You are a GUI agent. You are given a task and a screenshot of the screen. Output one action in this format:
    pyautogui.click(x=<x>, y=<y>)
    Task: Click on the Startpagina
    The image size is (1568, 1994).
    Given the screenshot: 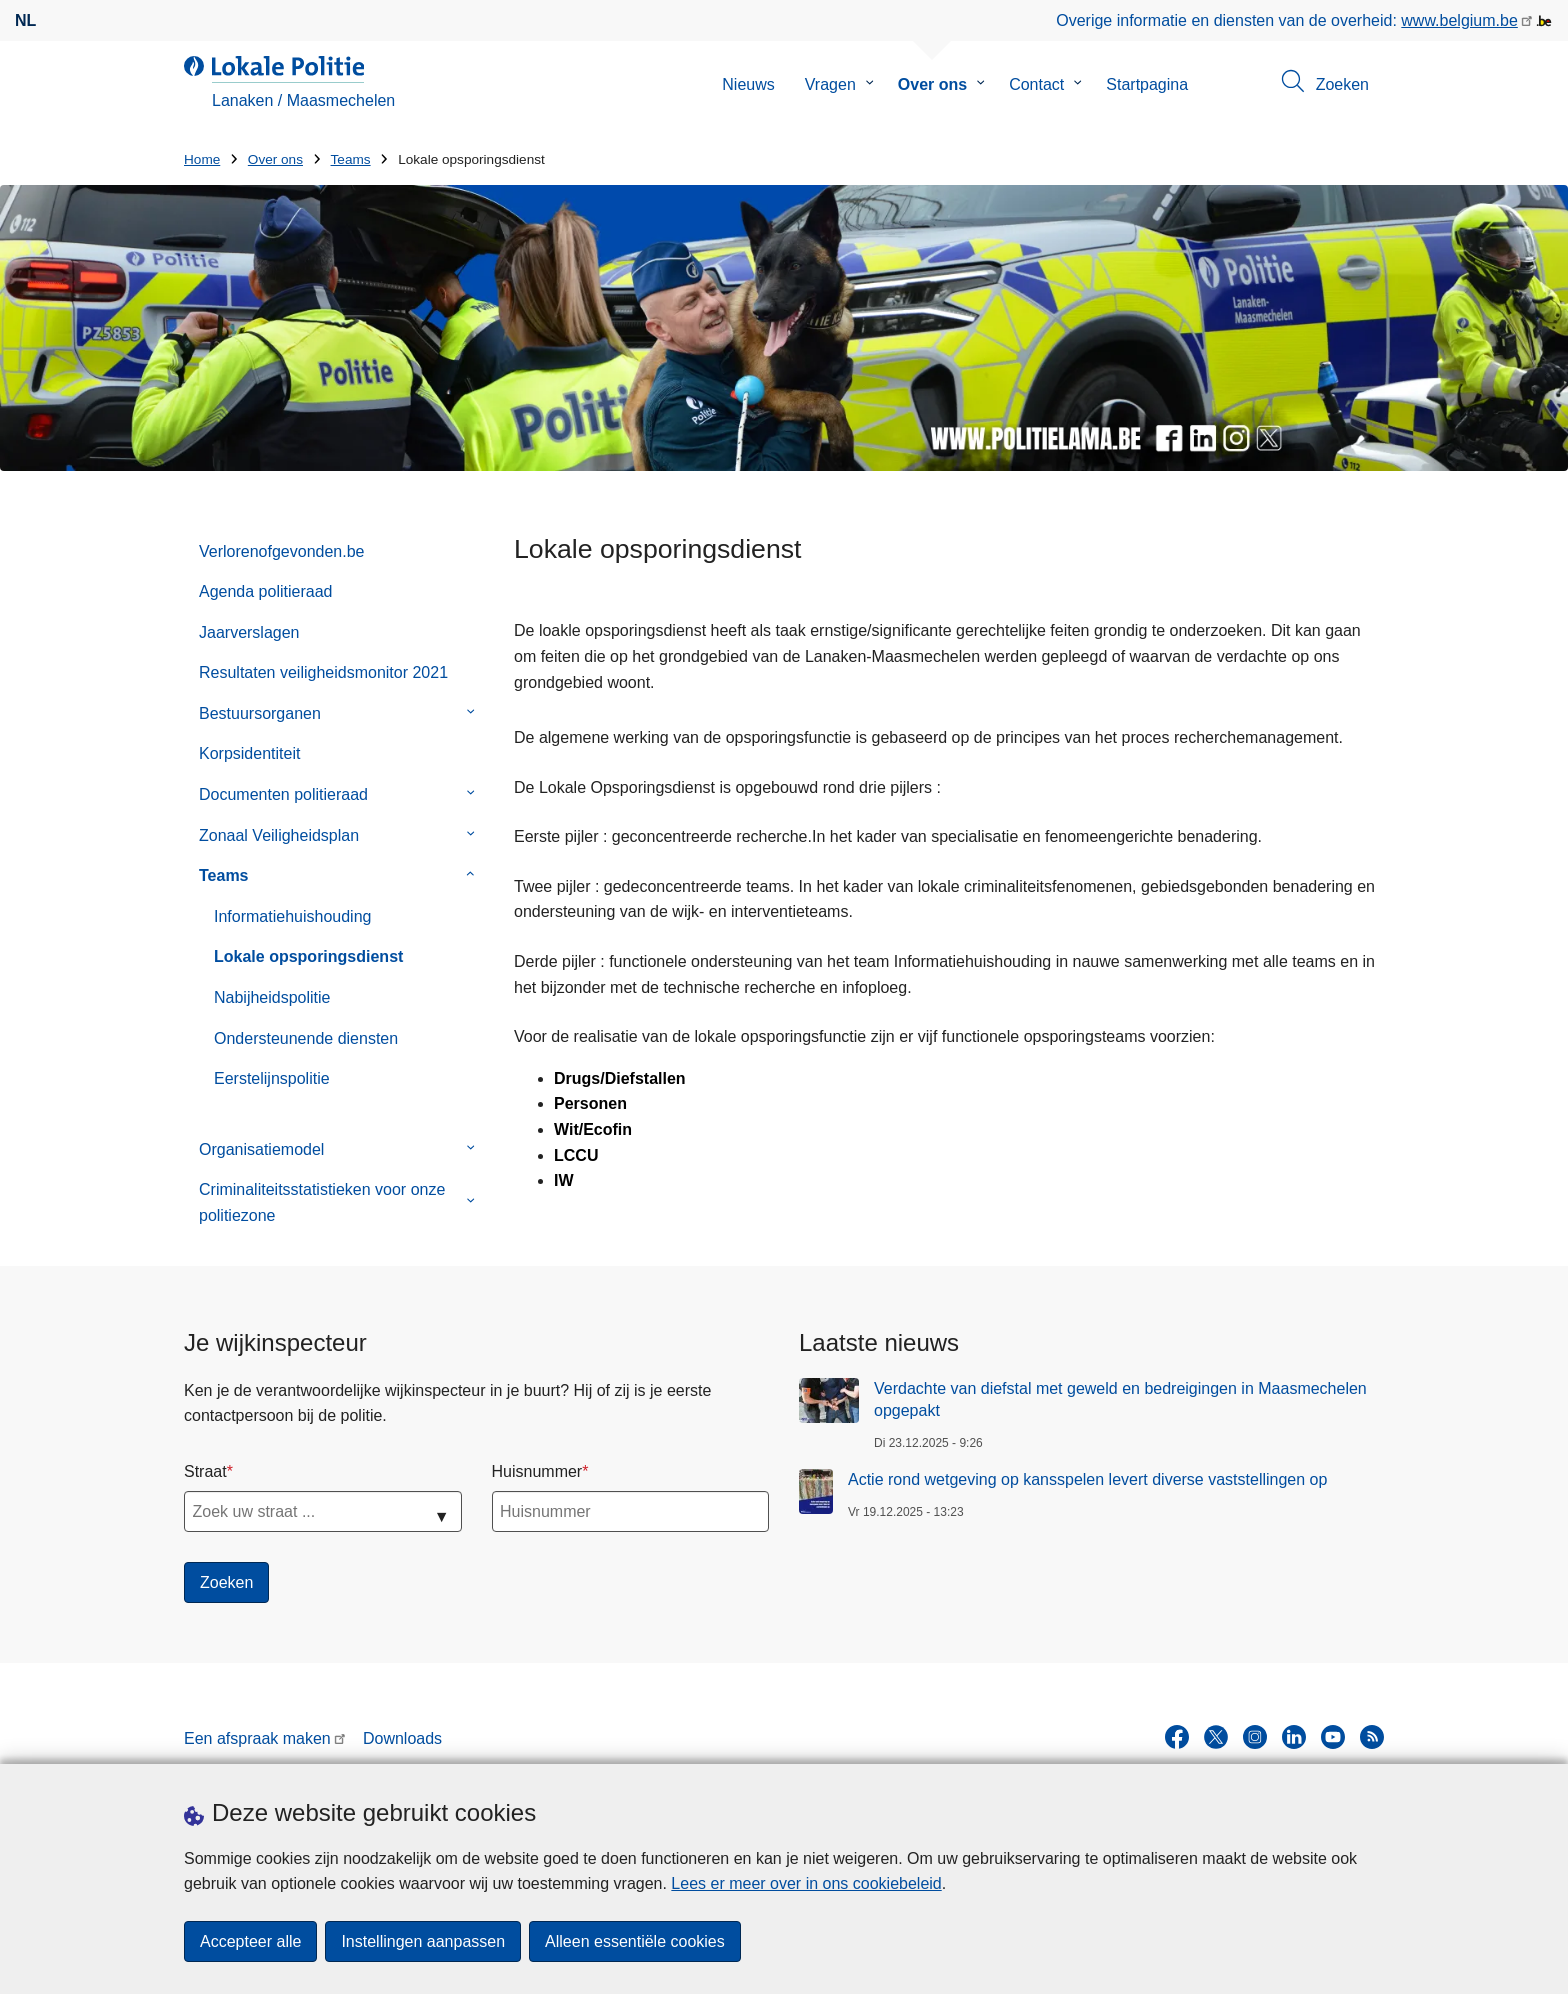 What is the action you would take?
    pyautogui.click(x=1147, y=84)
    